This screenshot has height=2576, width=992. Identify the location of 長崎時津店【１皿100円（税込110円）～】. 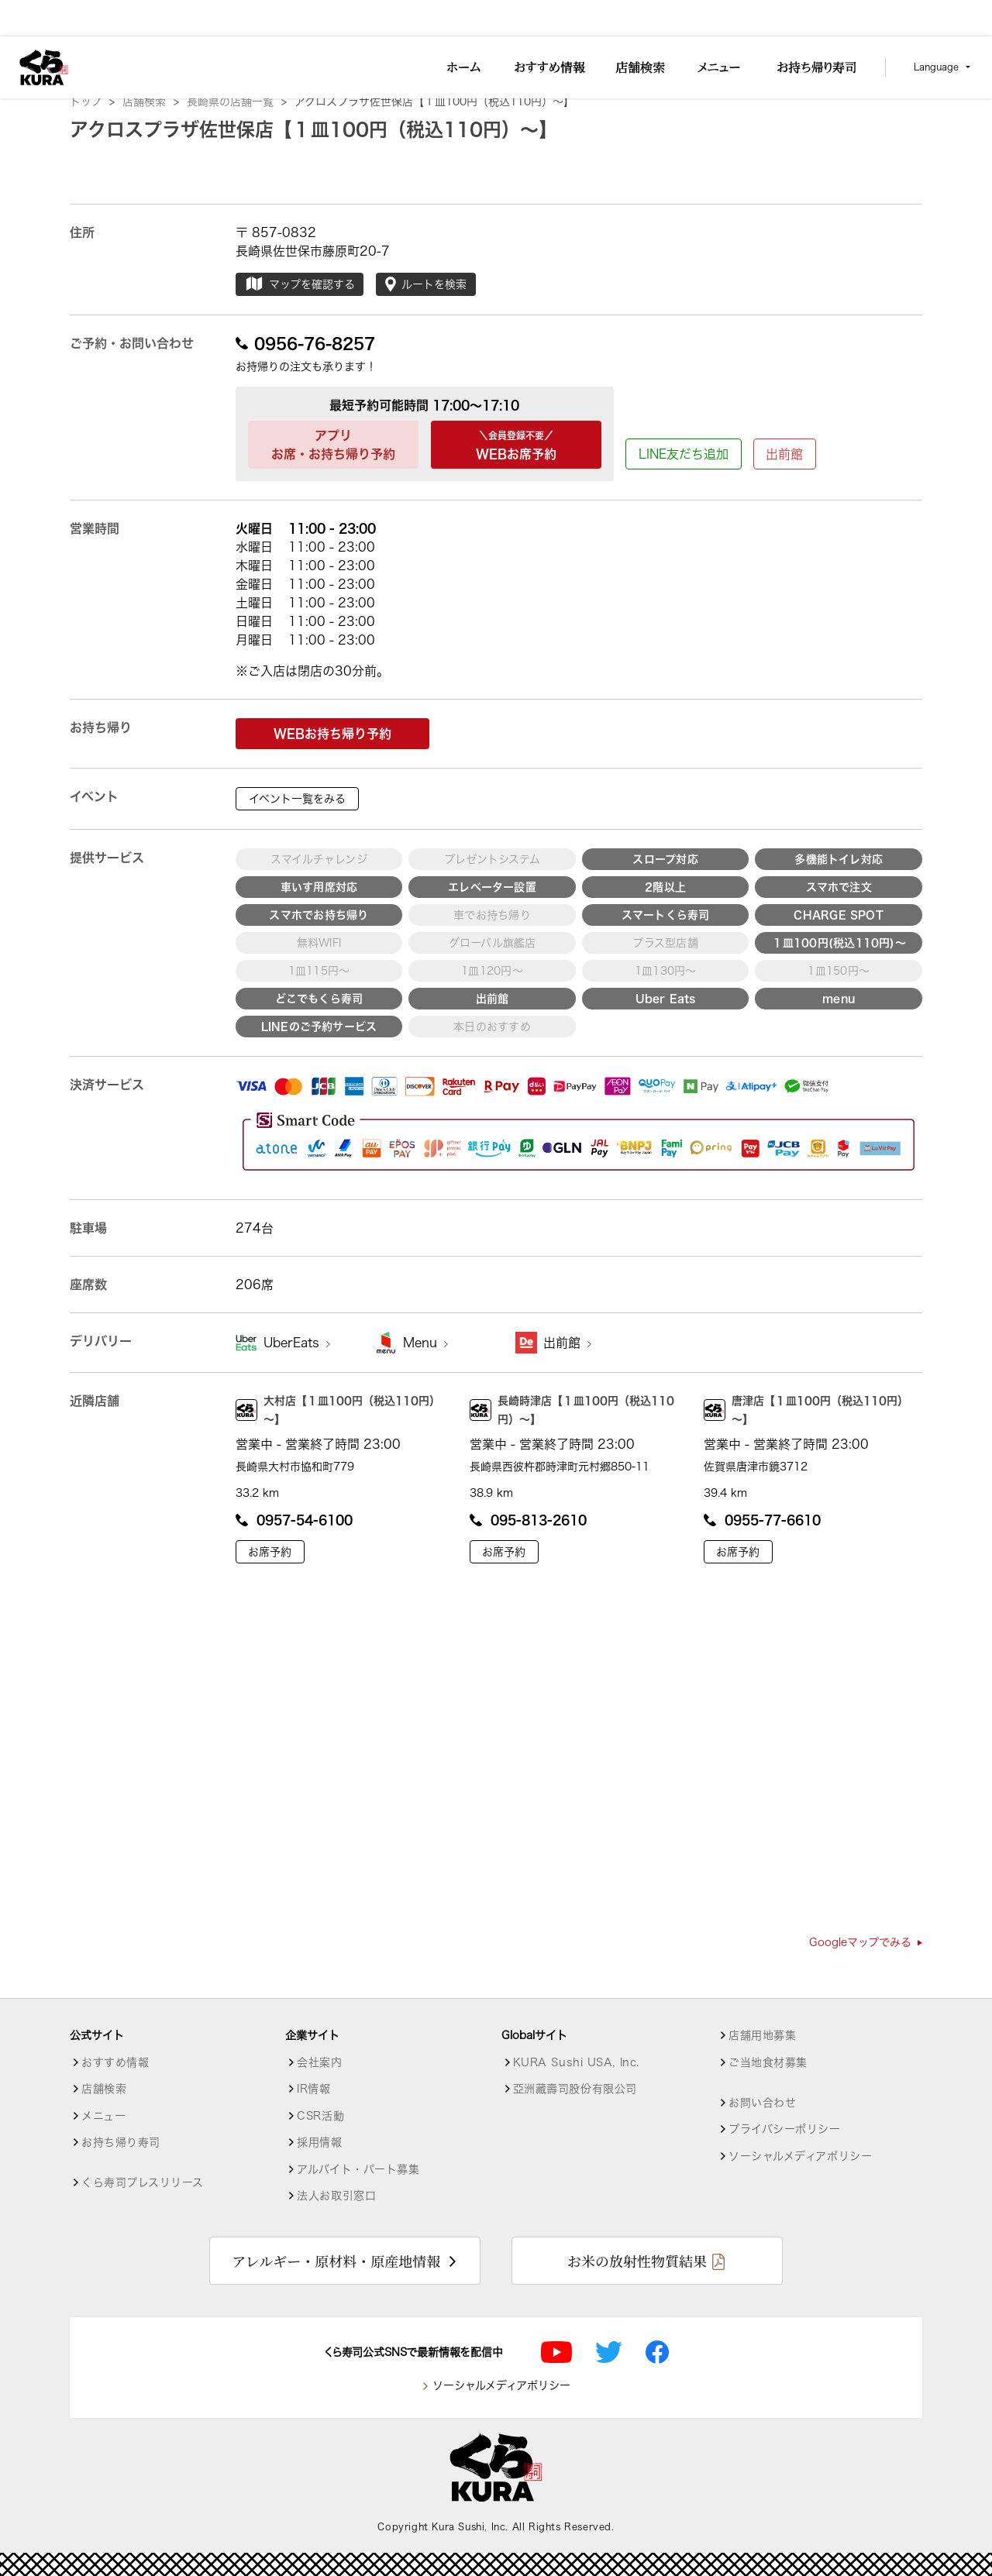
(572, 1410).